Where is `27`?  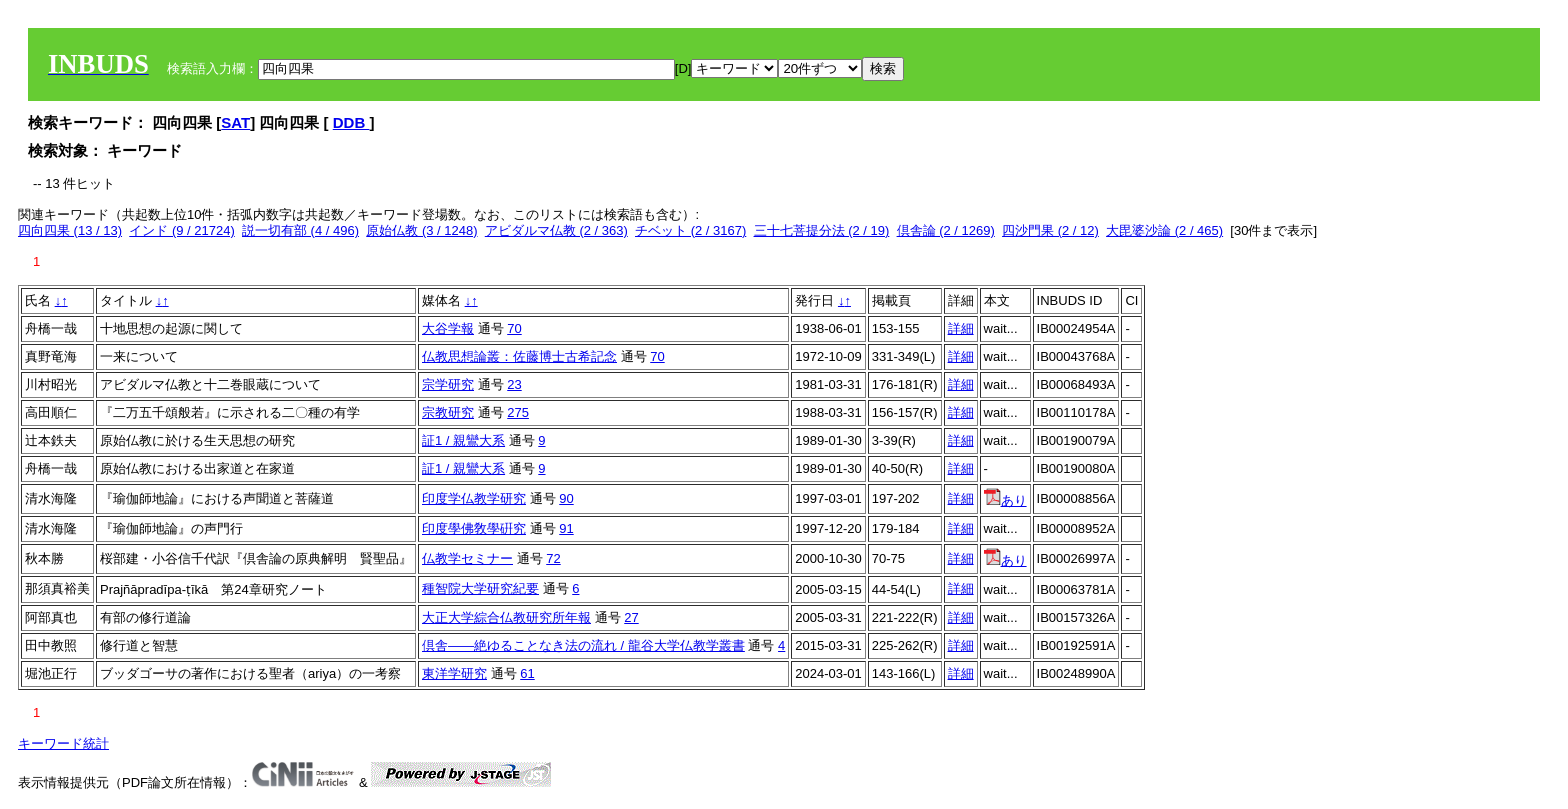
27 is located at coordinates (631, 617).